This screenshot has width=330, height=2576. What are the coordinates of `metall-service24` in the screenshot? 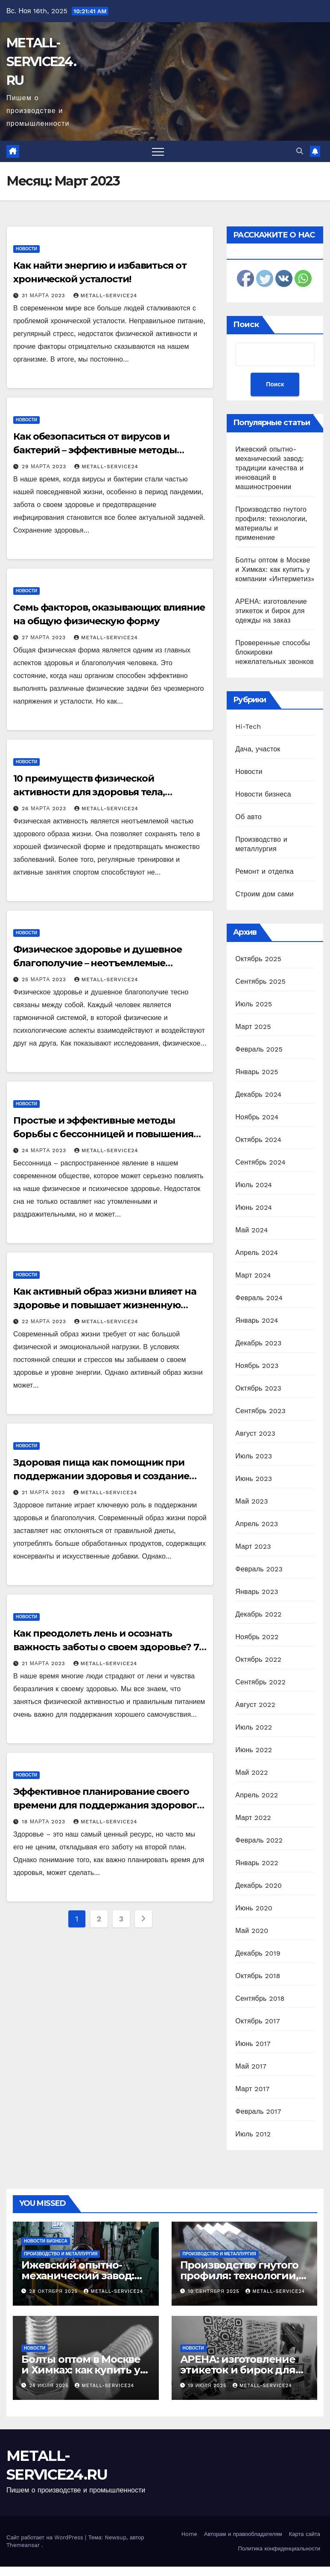 It's located at (105, 295).